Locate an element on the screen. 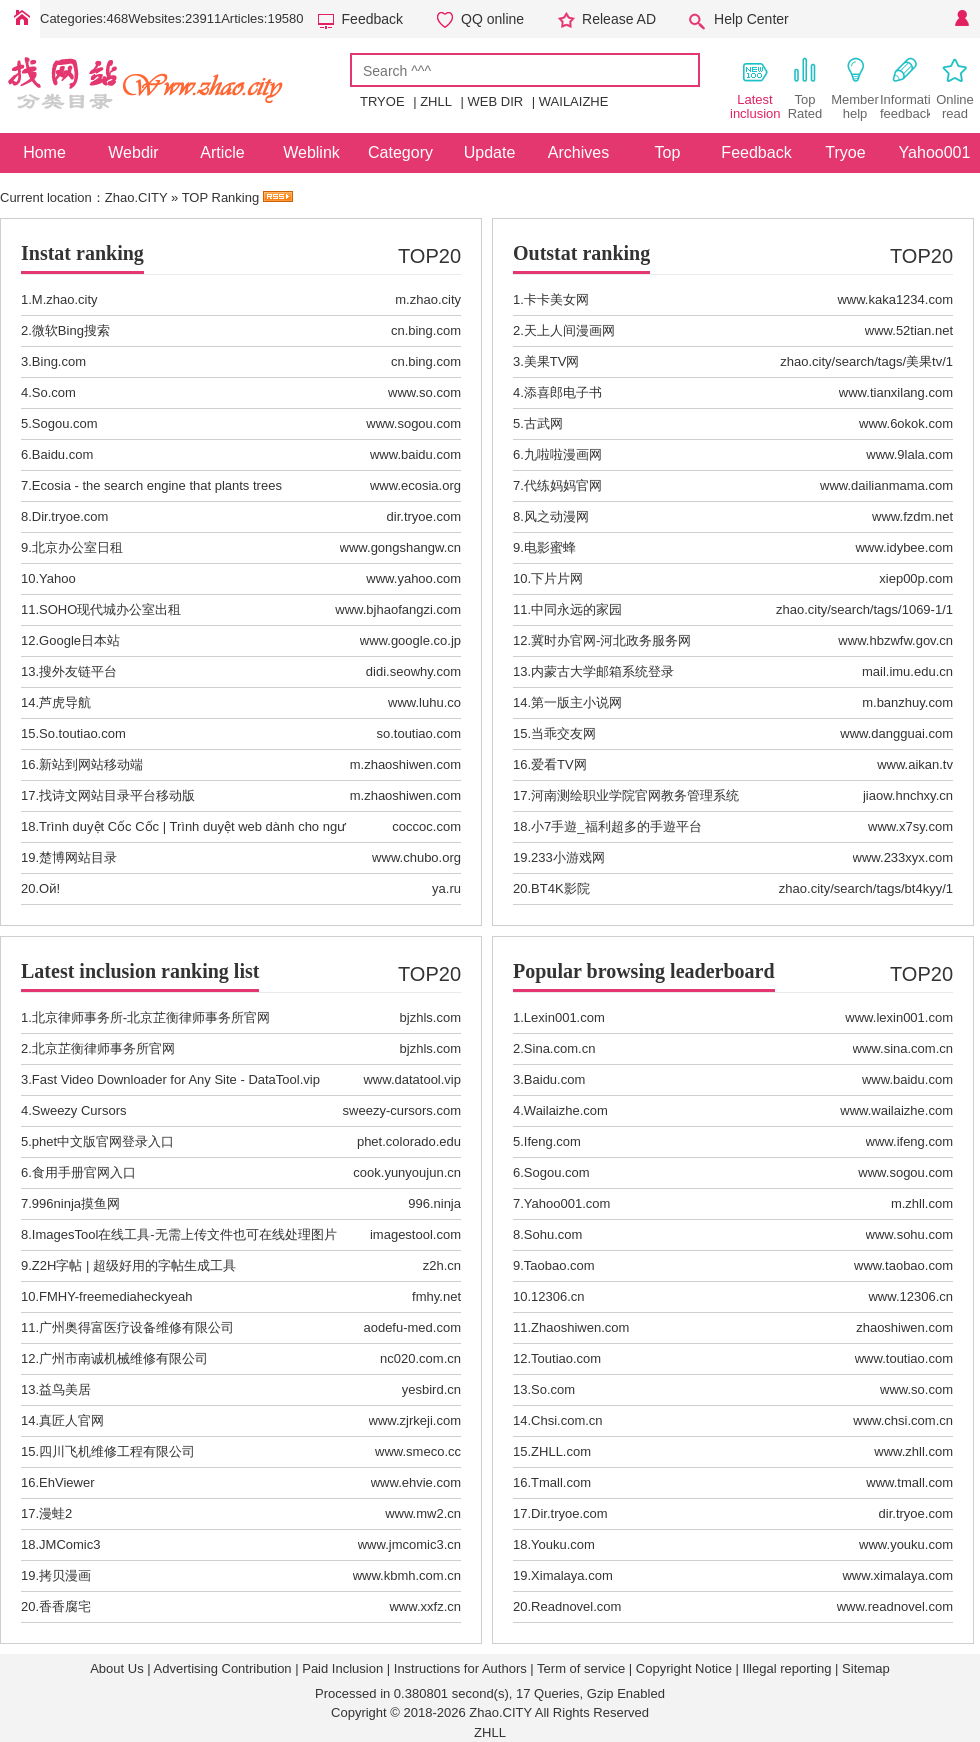 The image size is (980, 1742). Chsi.com.cn is located at coordinates (567, 1420).